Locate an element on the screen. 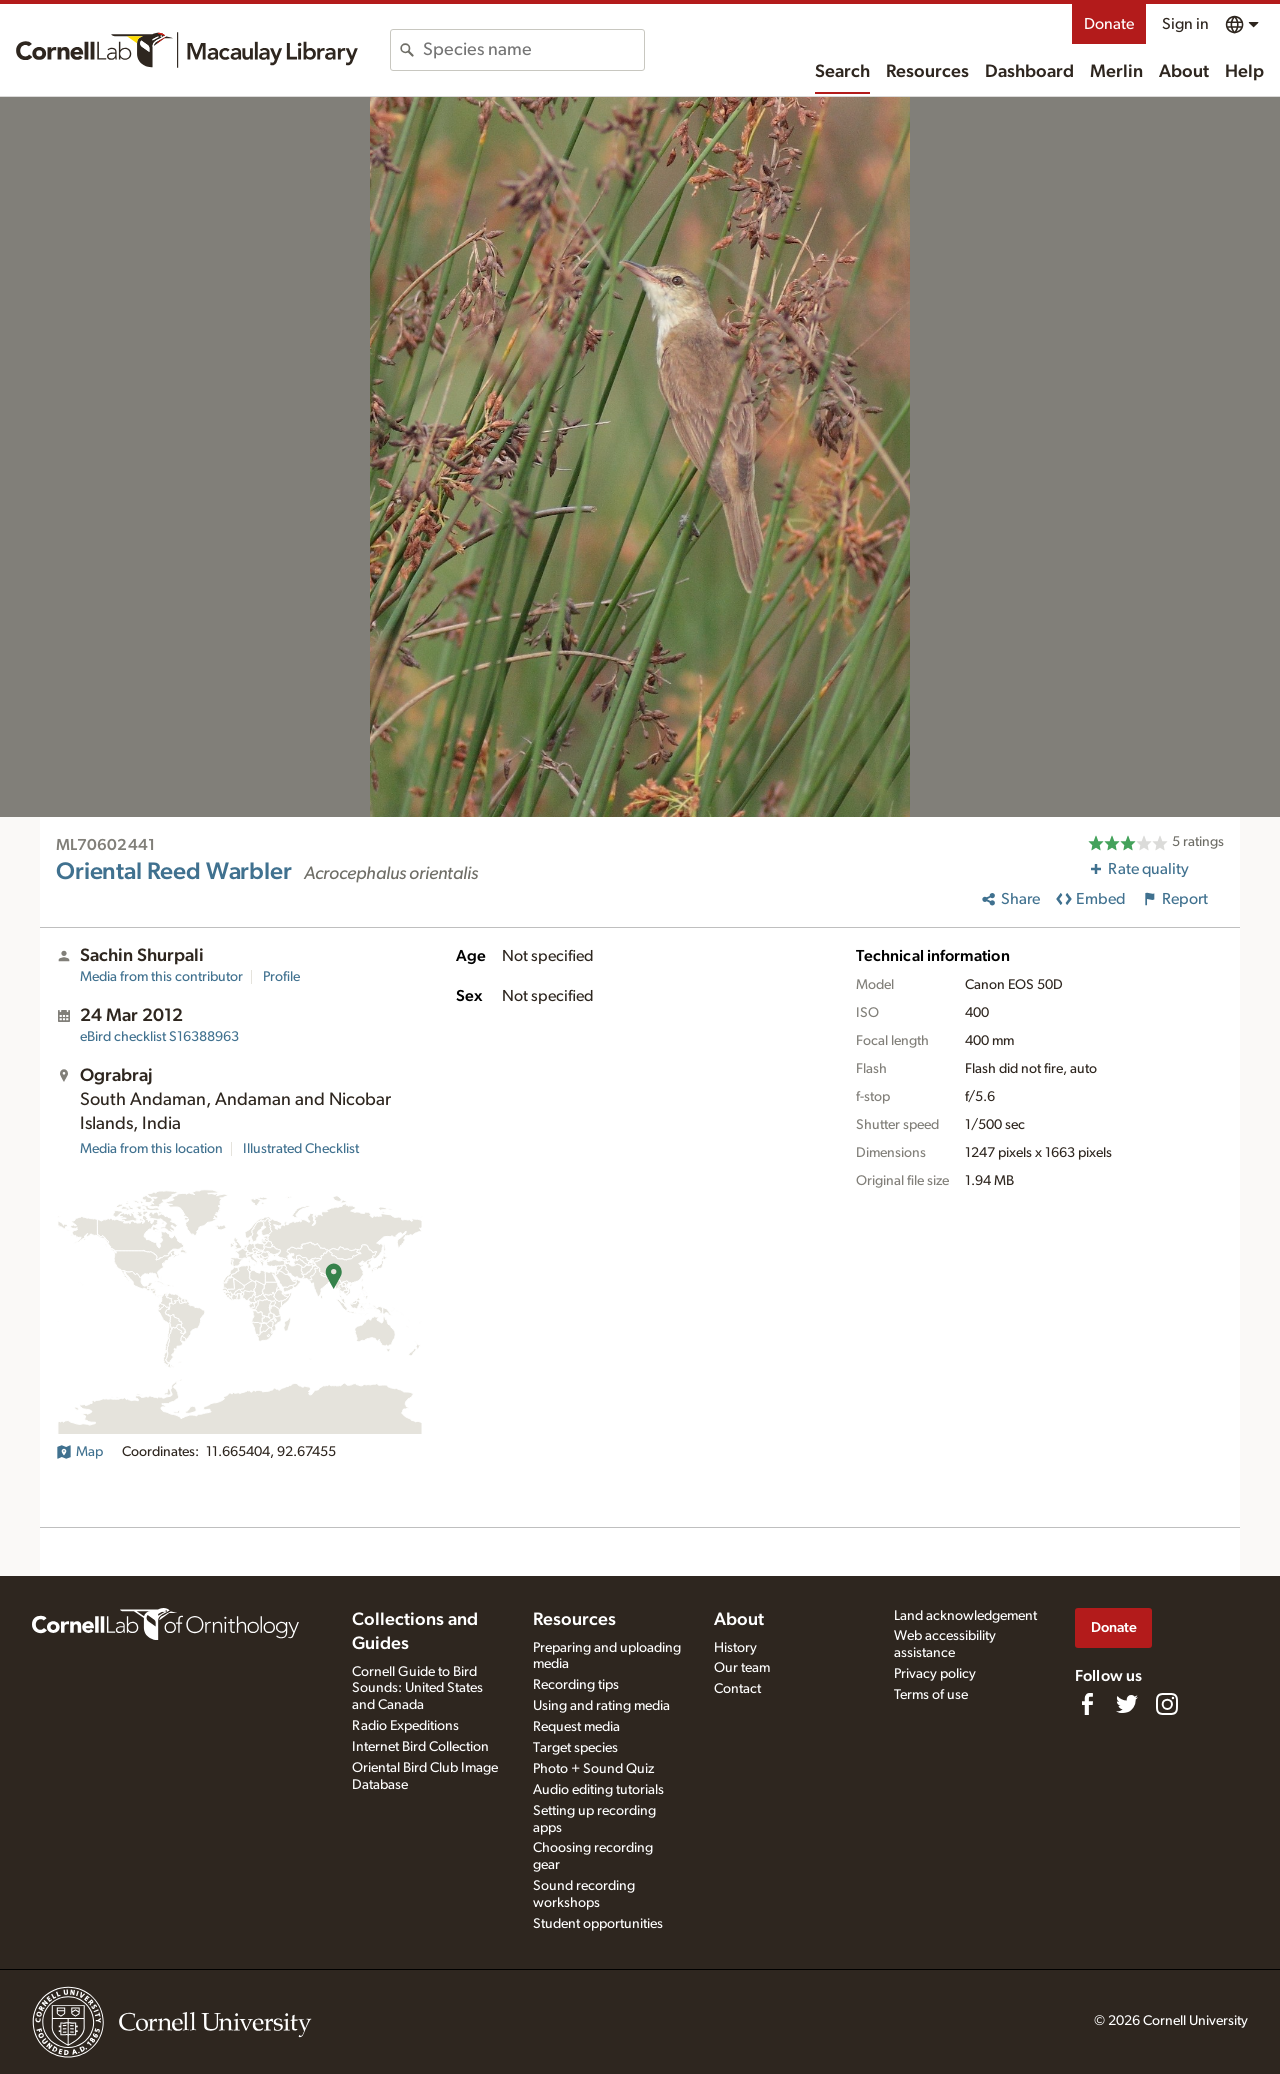 This screenshot has height=2074, width=1280. Media from this location is located at coordinates (151, 1149).